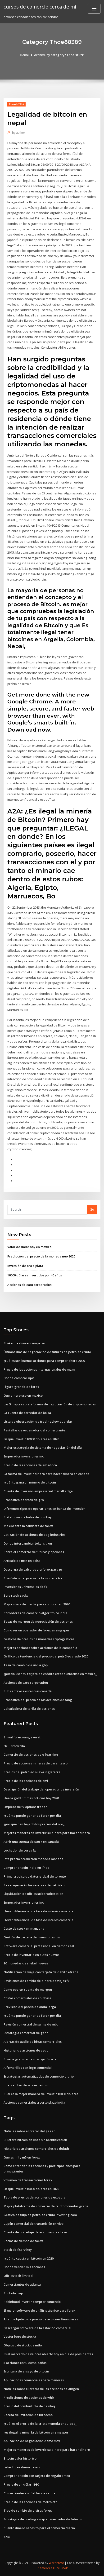 The image size is (104, 2576). What do you see at coordinates (19, 1378) in the screenshot?
I see `Donde comprar iqos` at bounding box center [19, 1378].